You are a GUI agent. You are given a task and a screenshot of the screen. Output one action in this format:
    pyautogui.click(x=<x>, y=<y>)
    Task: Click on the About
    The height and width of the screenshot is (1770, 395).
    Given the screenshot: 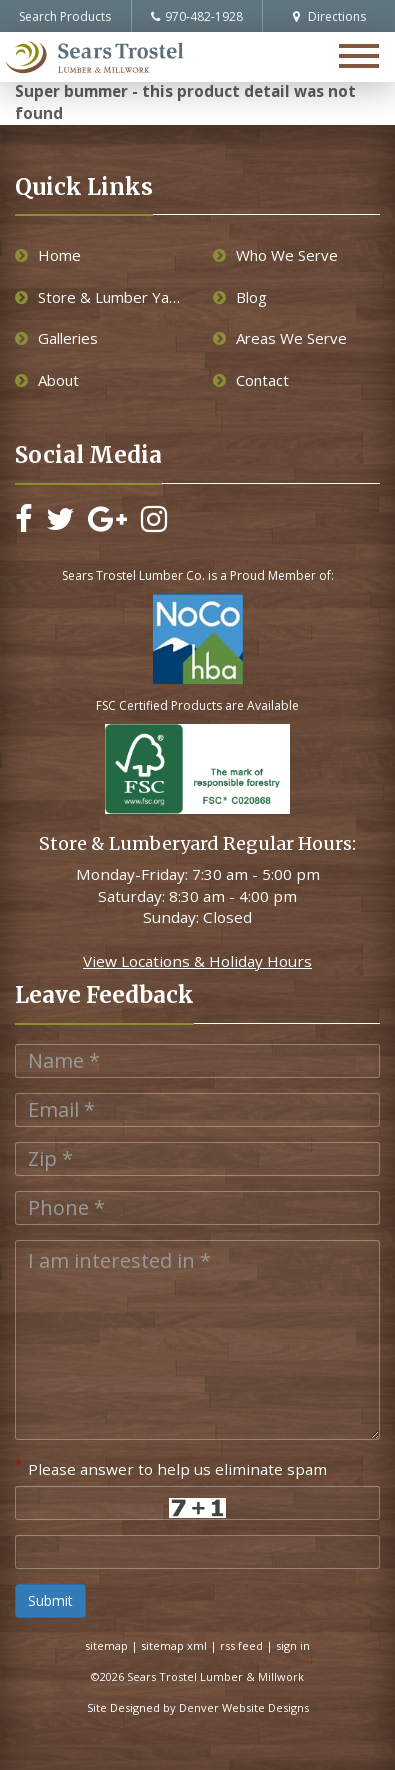 What is the action you would take?
    pyautogui.click(x=47, y=380)
    